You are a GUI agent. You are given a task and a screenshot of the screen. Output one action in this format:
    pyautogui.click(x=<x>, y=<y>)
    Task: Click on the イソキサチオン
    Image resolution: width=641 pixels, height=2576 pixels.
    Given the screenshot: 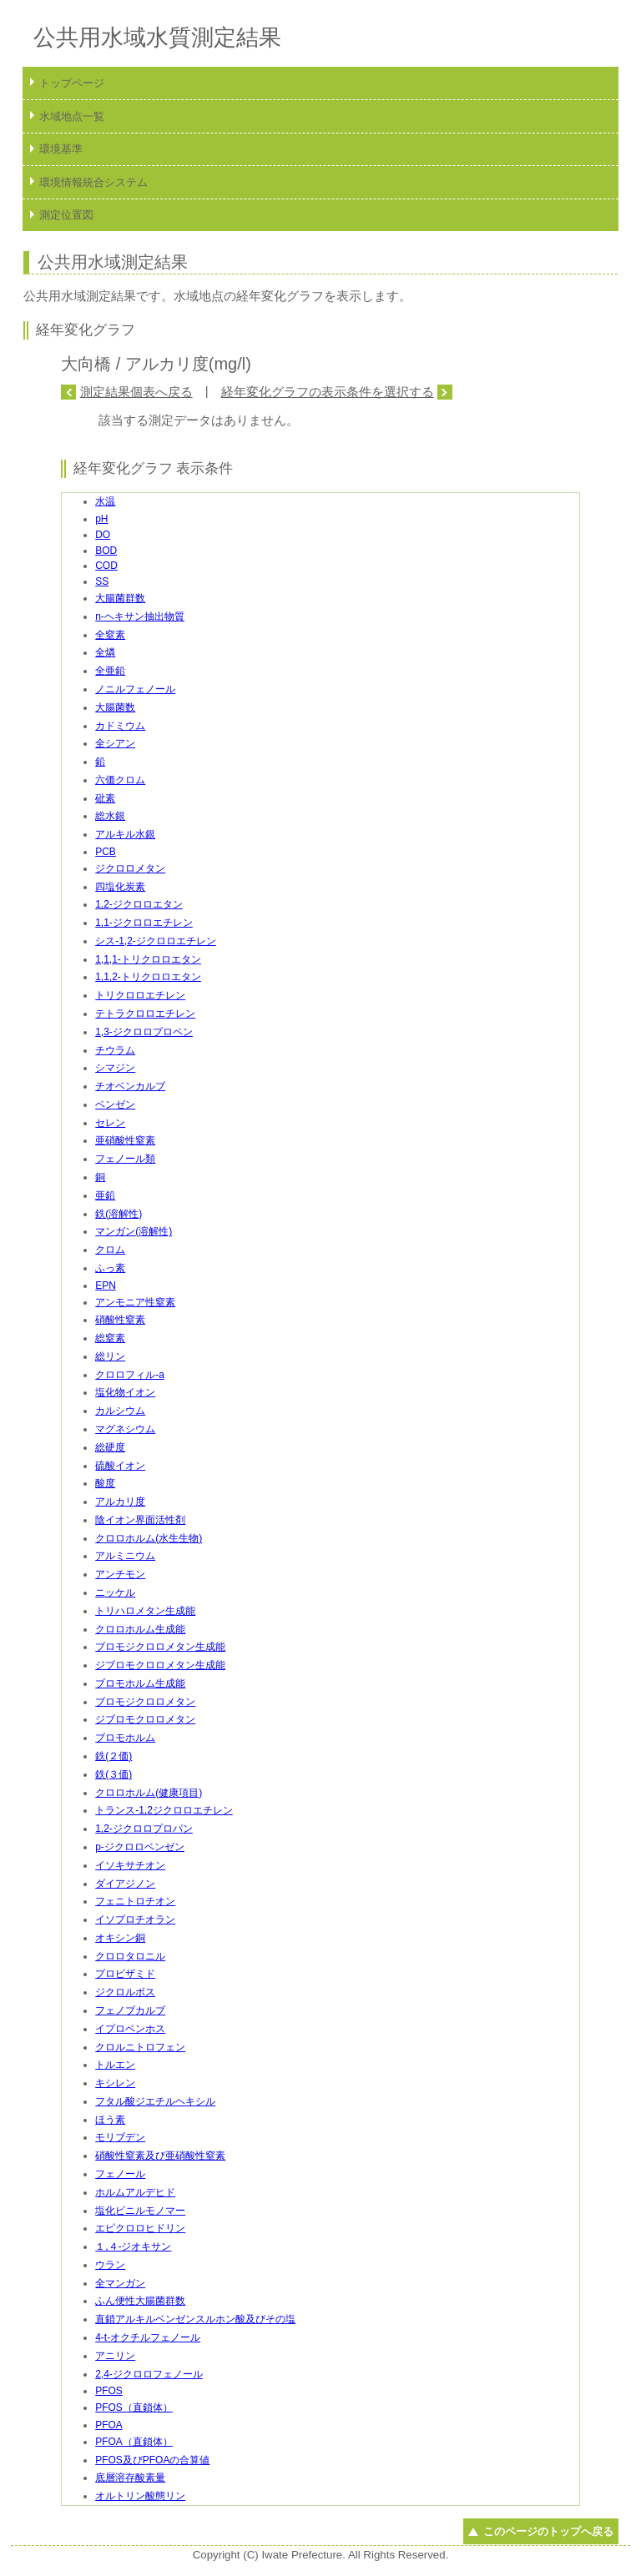 What is the action you would take?
    pyautogui.click(x=130, y=1865)
    